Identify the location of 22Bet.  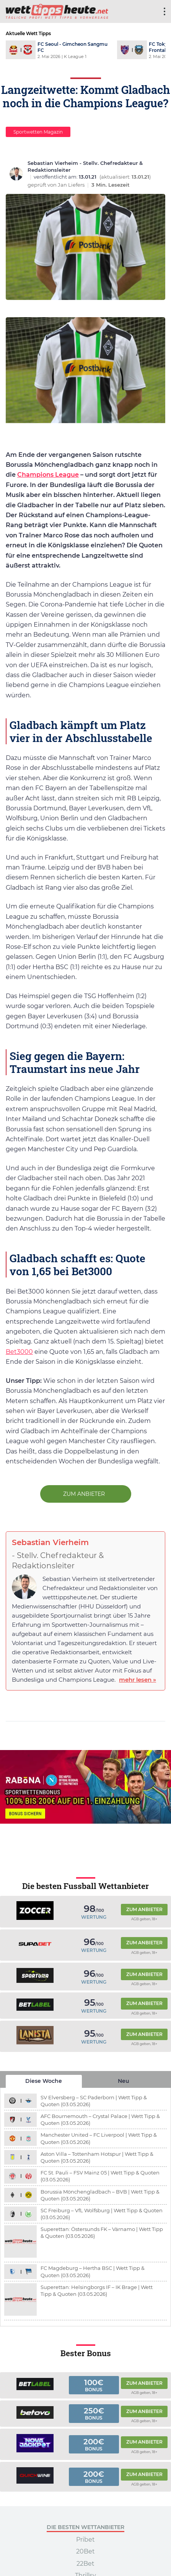
(85, 2563).